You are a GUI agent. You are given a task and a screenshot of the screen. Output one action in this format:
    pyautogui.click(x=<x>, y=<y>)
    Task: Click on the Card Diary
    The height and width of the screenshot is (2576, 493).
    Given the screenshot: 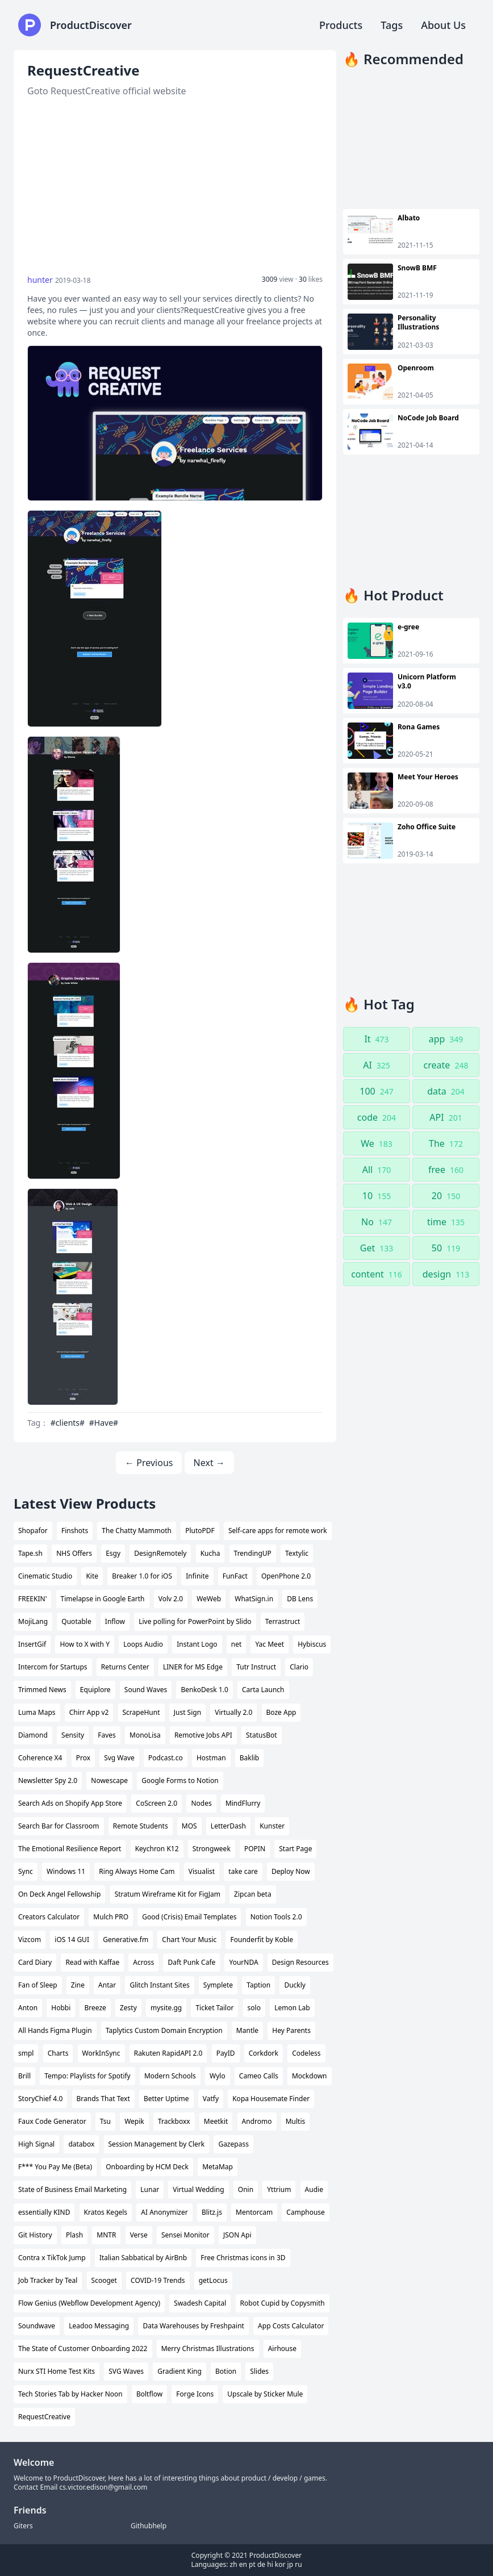 What is the action you would take?
    pyautogui.click(x=35, y=1962)
    